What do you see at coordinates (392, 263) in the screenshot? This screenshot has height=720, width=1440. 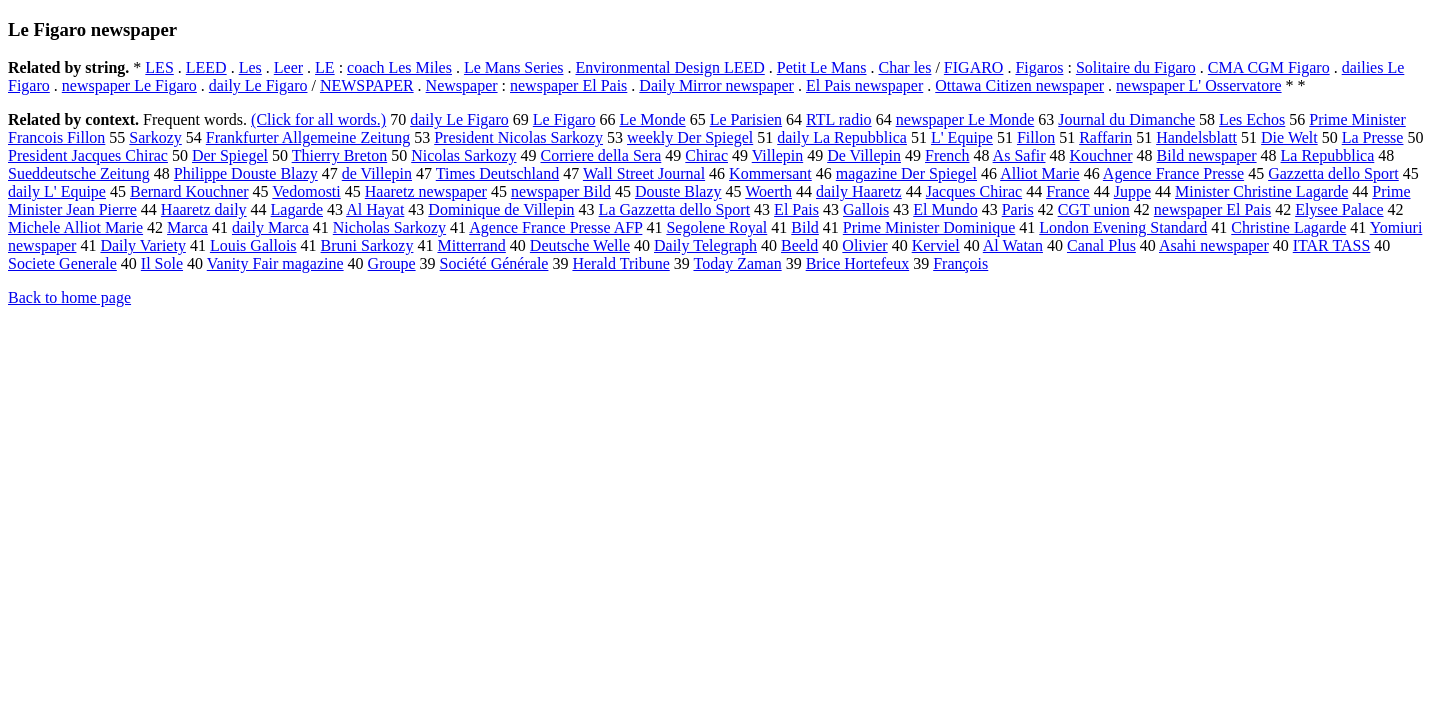 I see `Groupe` at bounding box center [392, 263].